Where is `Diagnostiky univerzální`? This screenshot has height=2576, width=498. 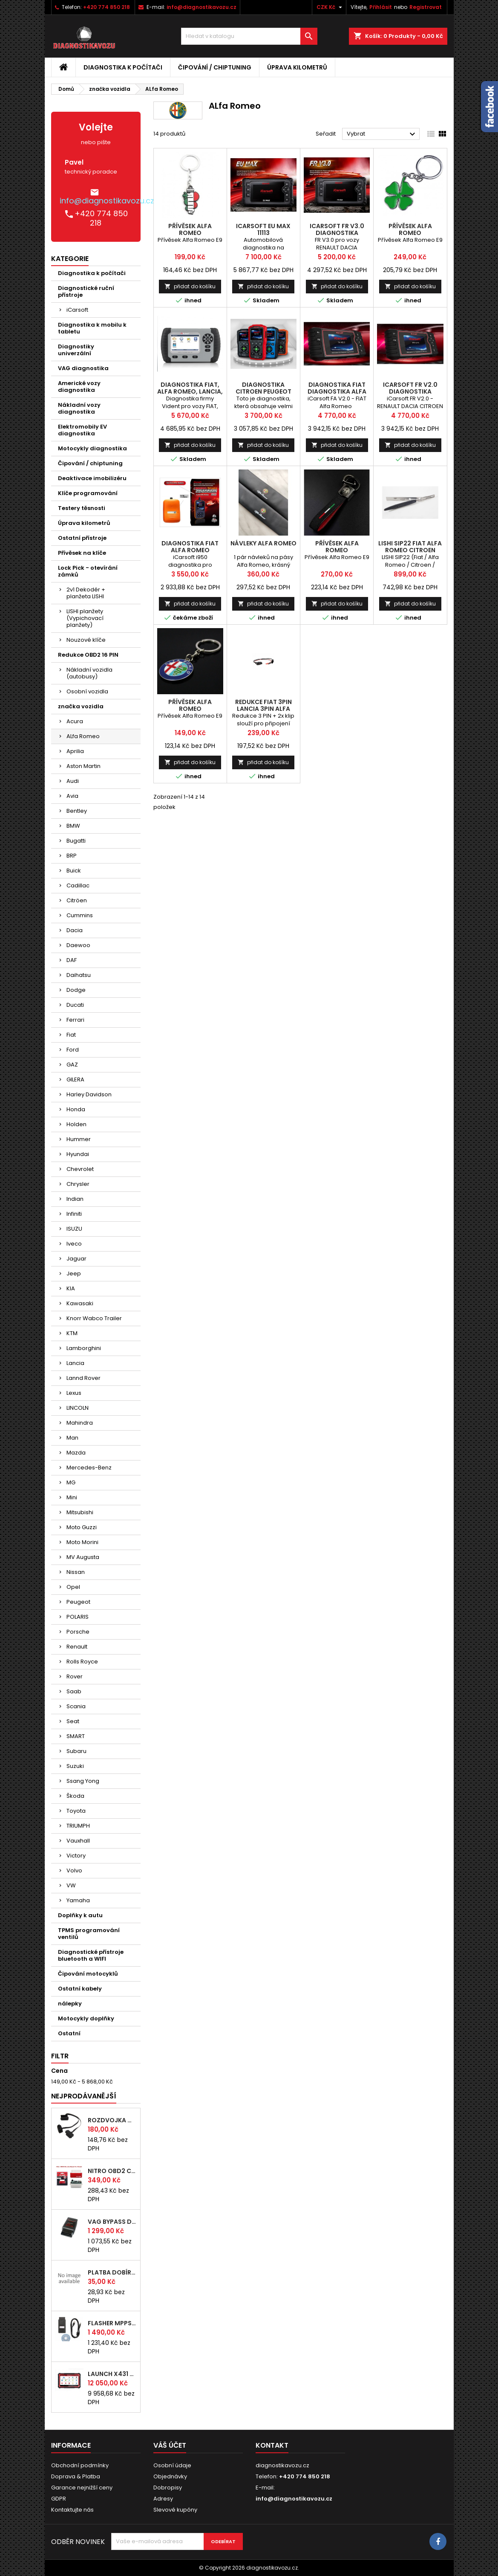 Diagnostiky univerzální is located at coordinates (76, 349).